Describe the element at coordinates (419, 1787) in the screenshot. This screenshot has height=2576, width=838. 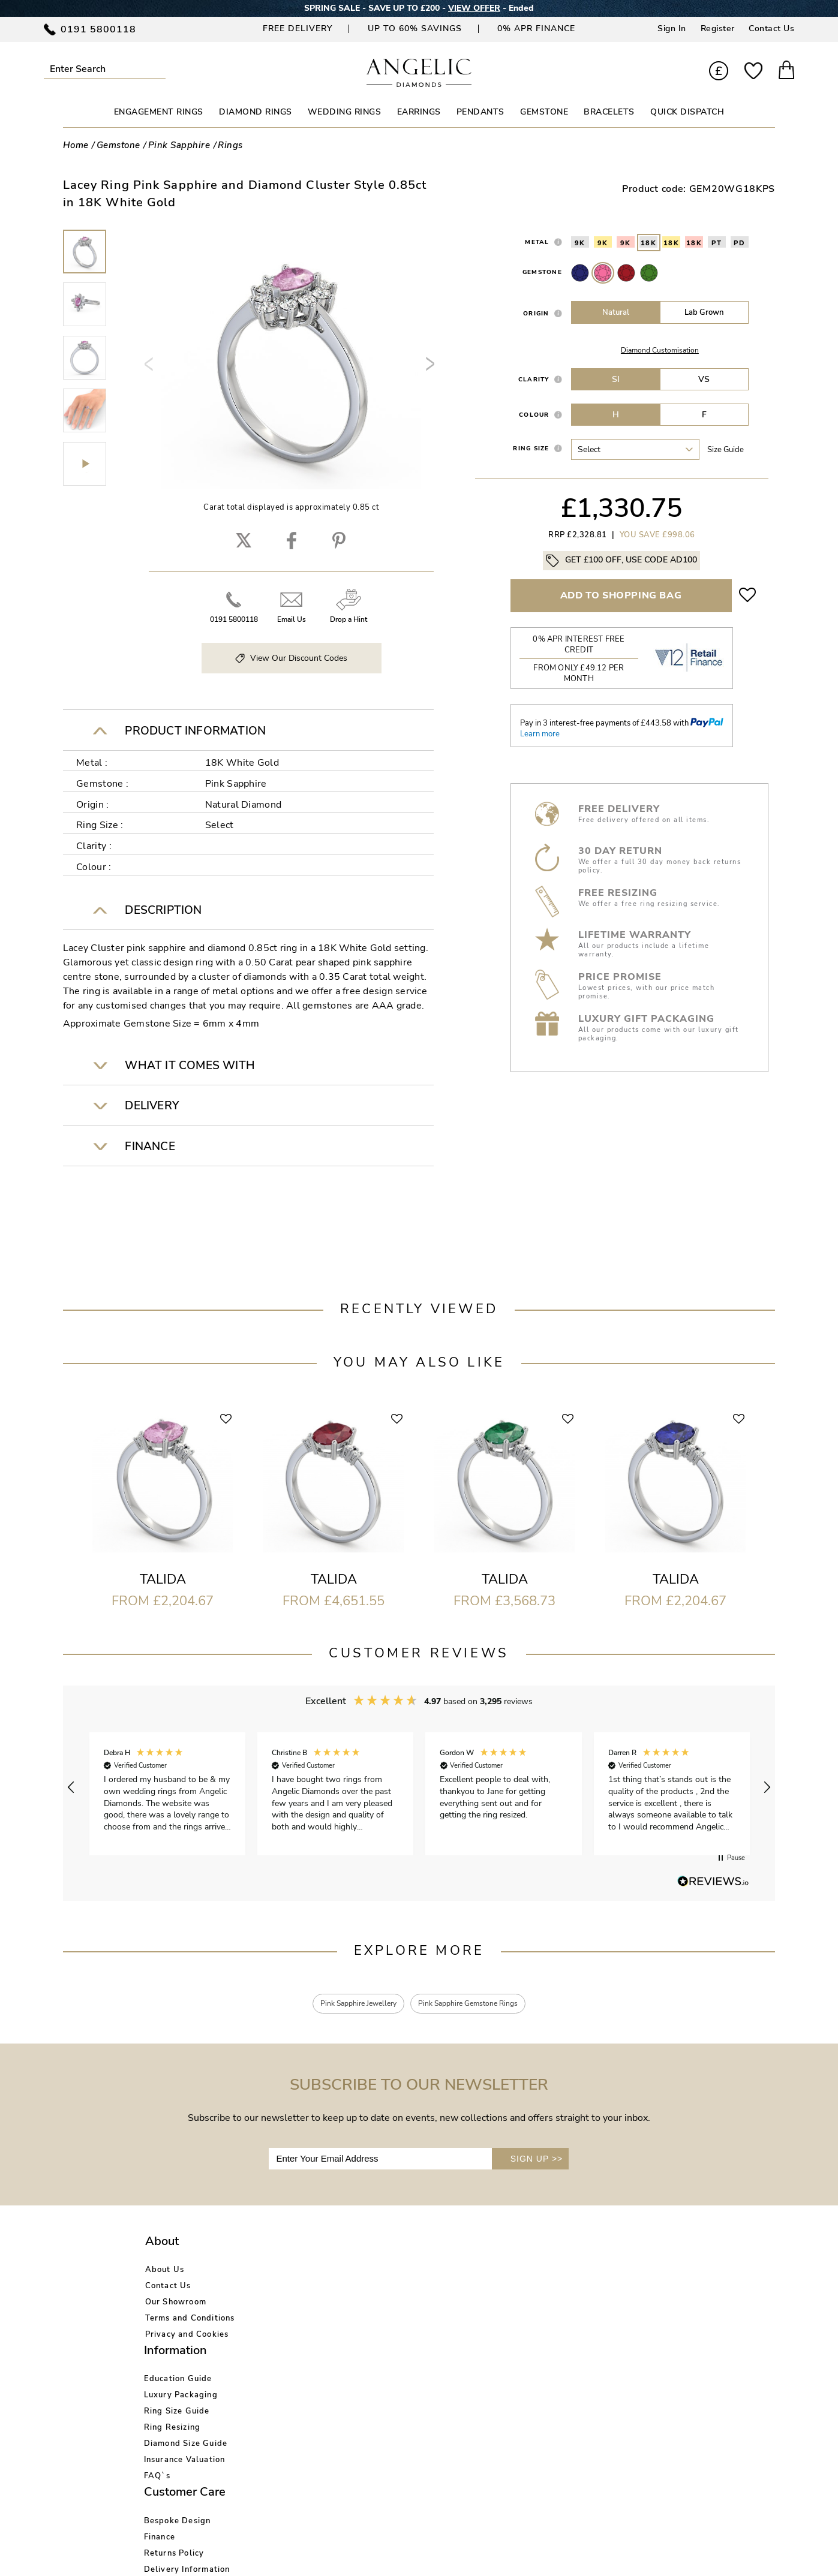
I see `[region]` at that location.